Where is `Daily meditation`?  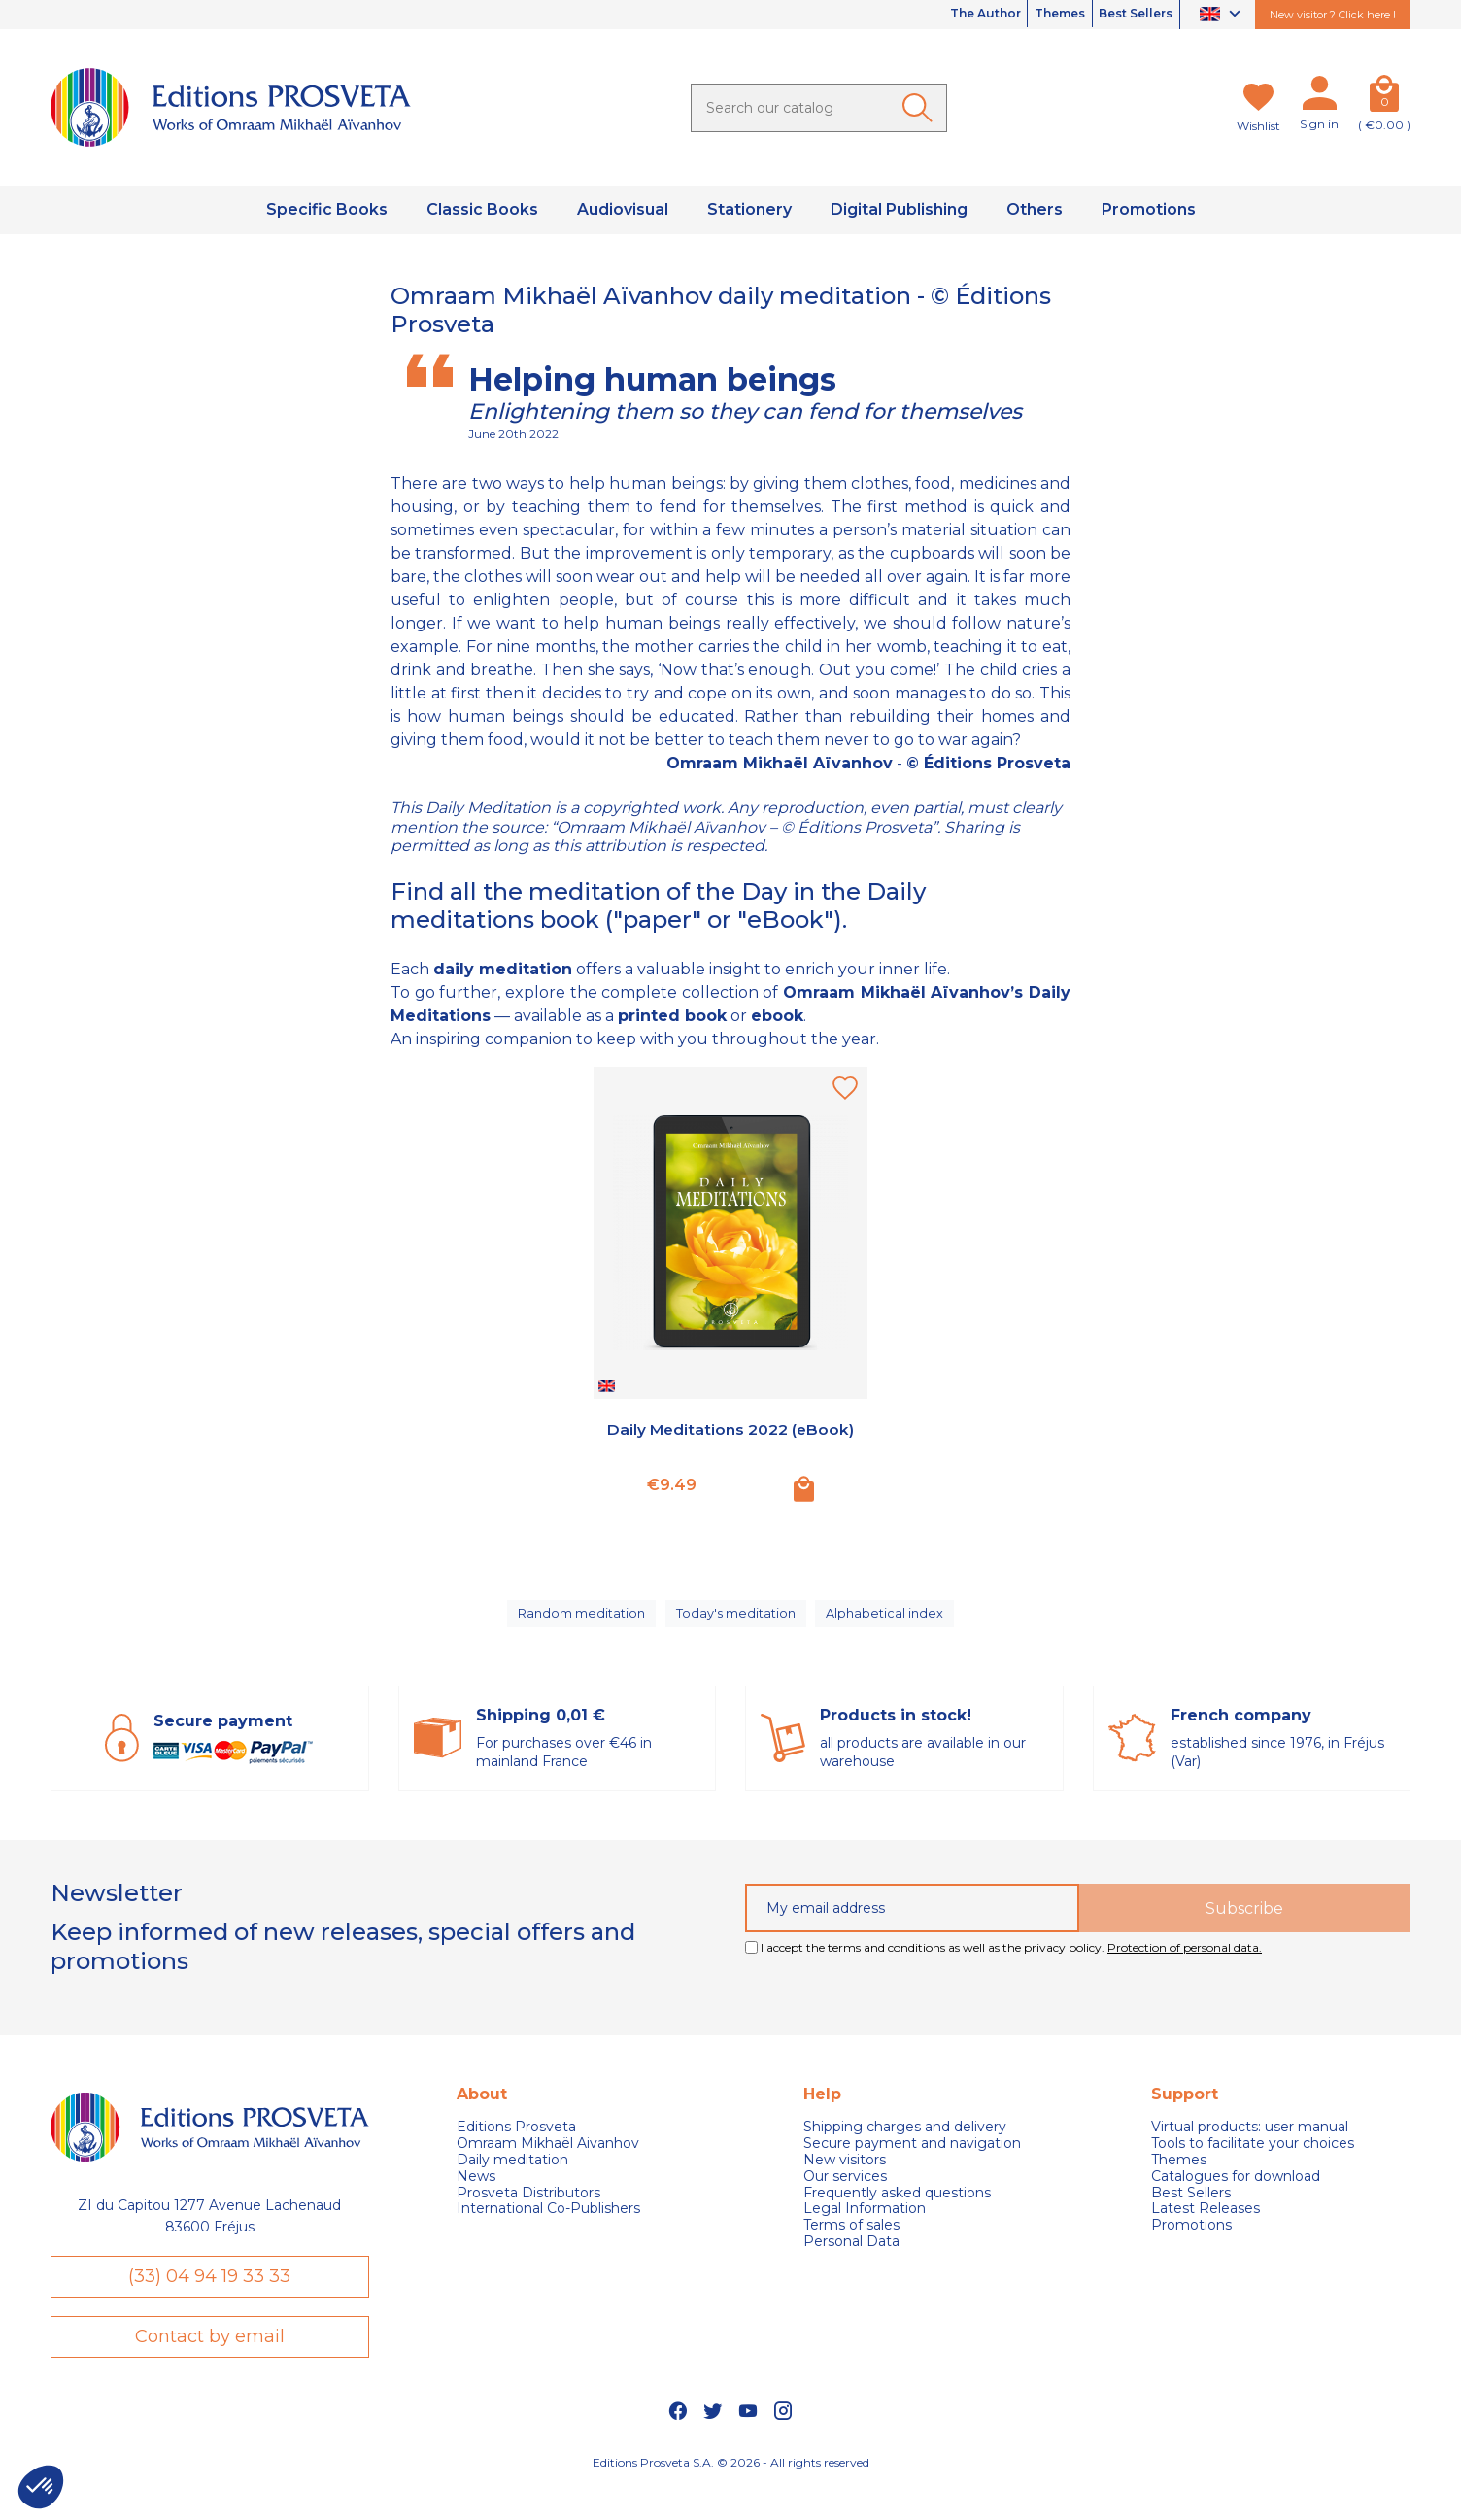
Daily meditation is located at coordinates (512, 2177).